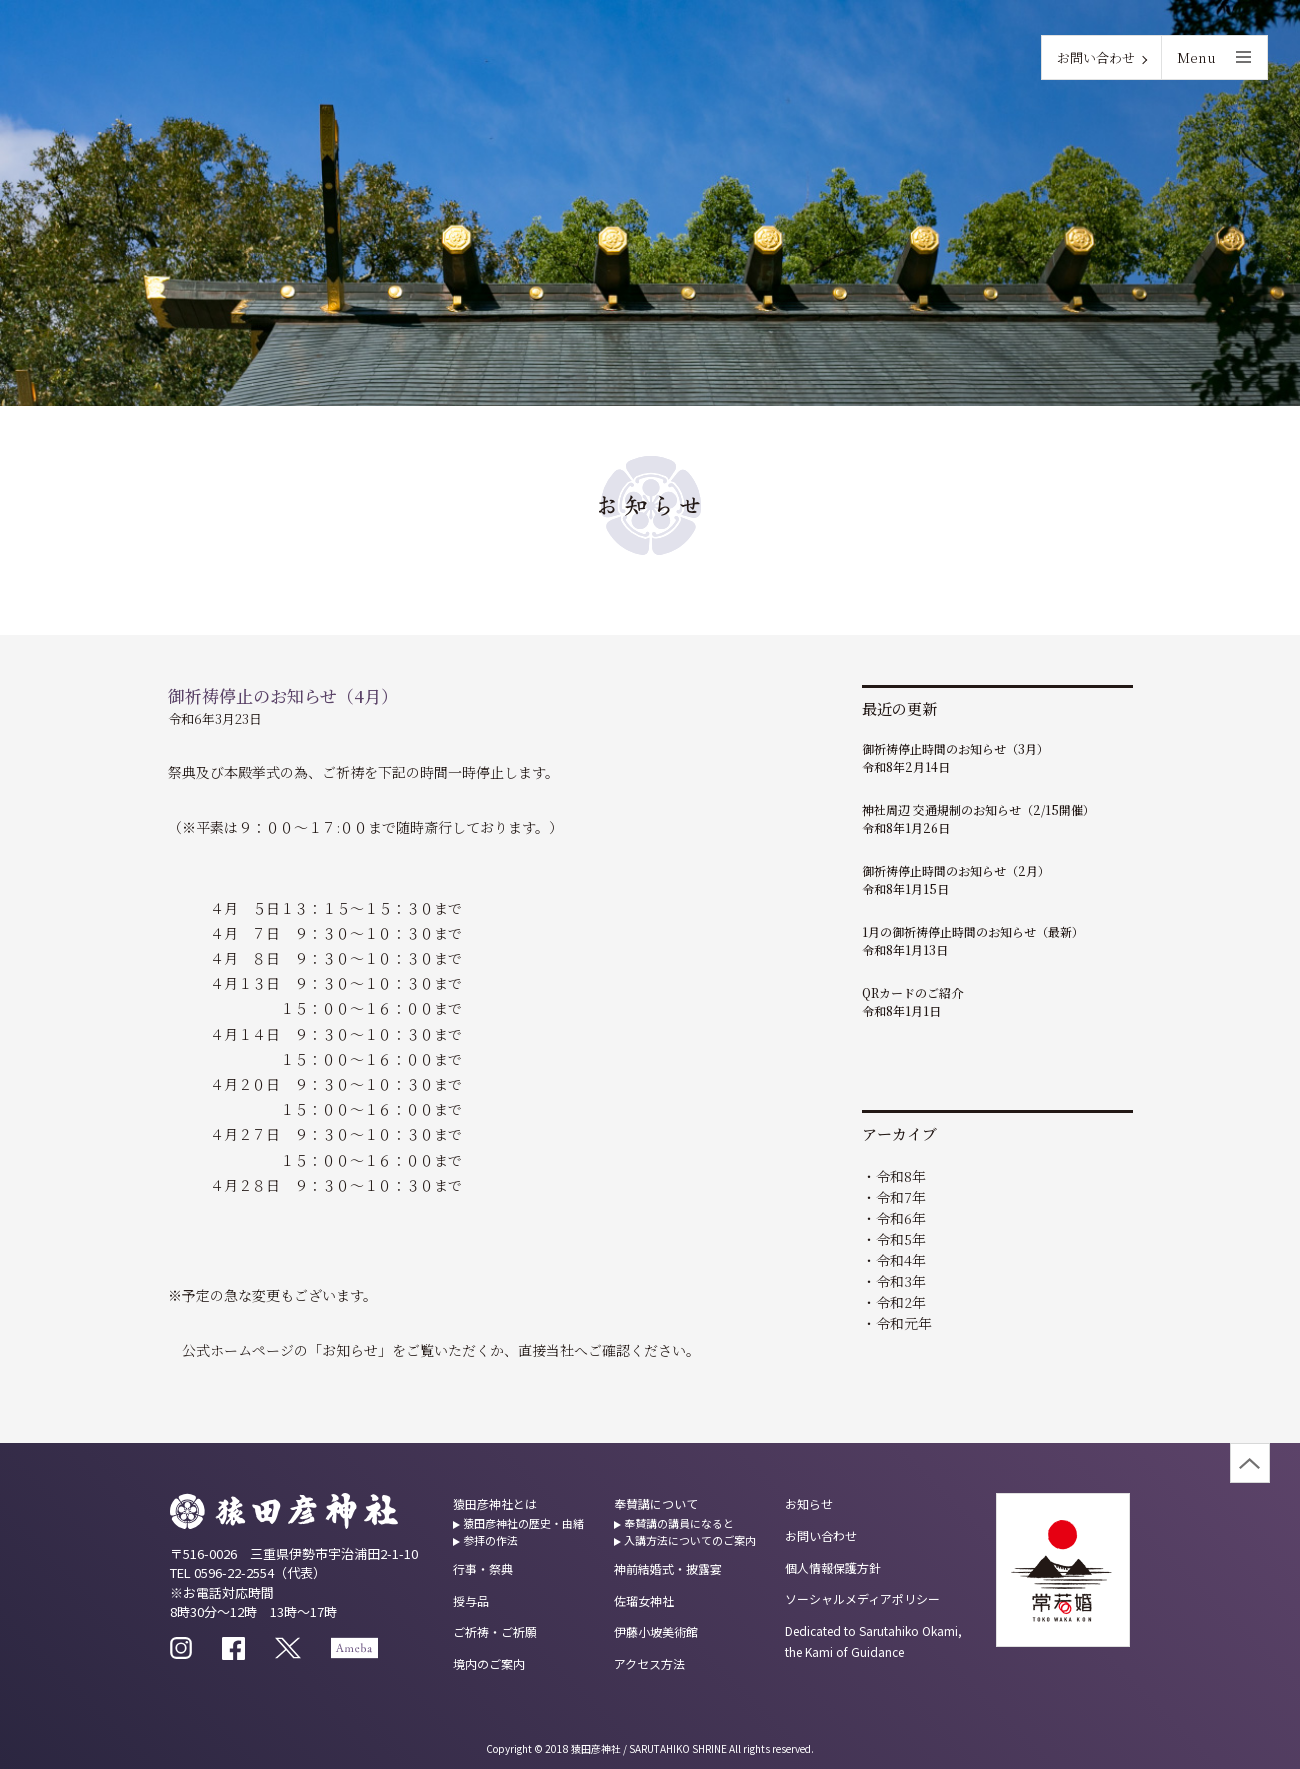 The width and height of the screenshot is (1300, 1769). I want to click on 参拝の作法, so click(490, 1540).